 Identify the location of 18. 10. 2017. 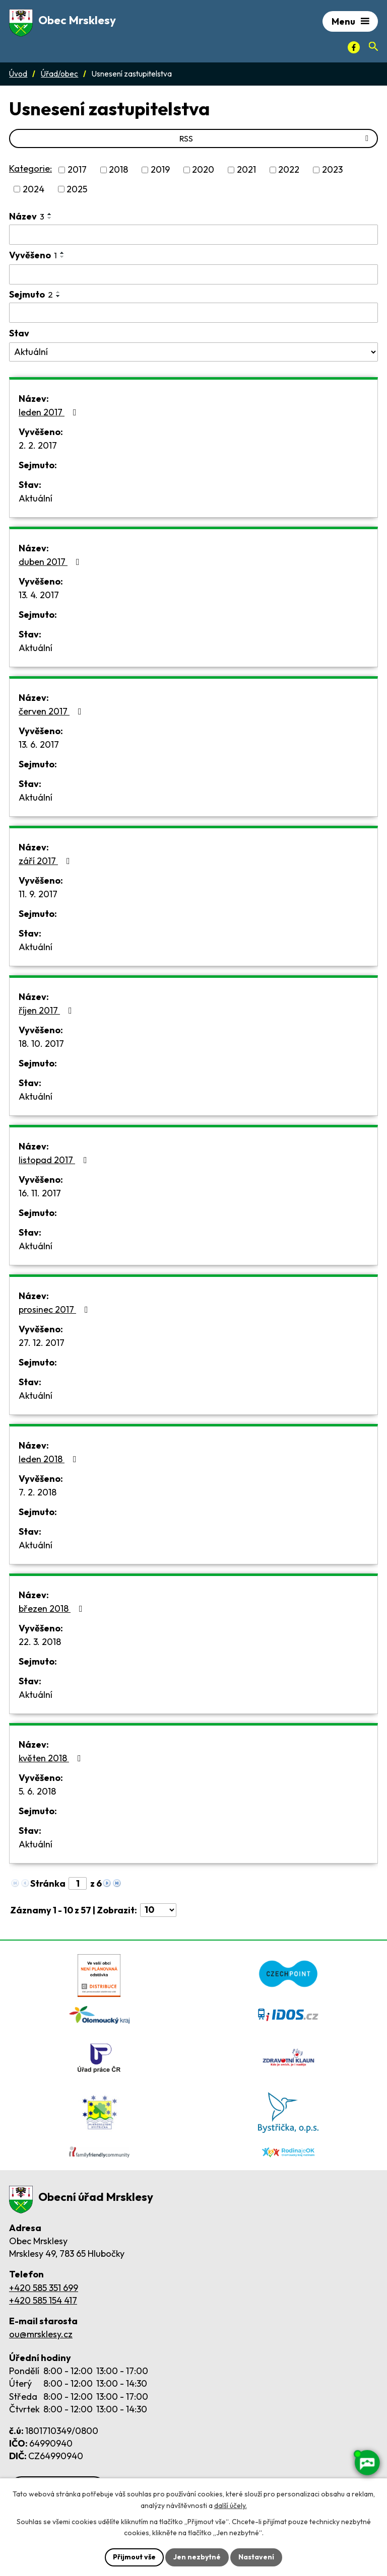
(41, 1043).